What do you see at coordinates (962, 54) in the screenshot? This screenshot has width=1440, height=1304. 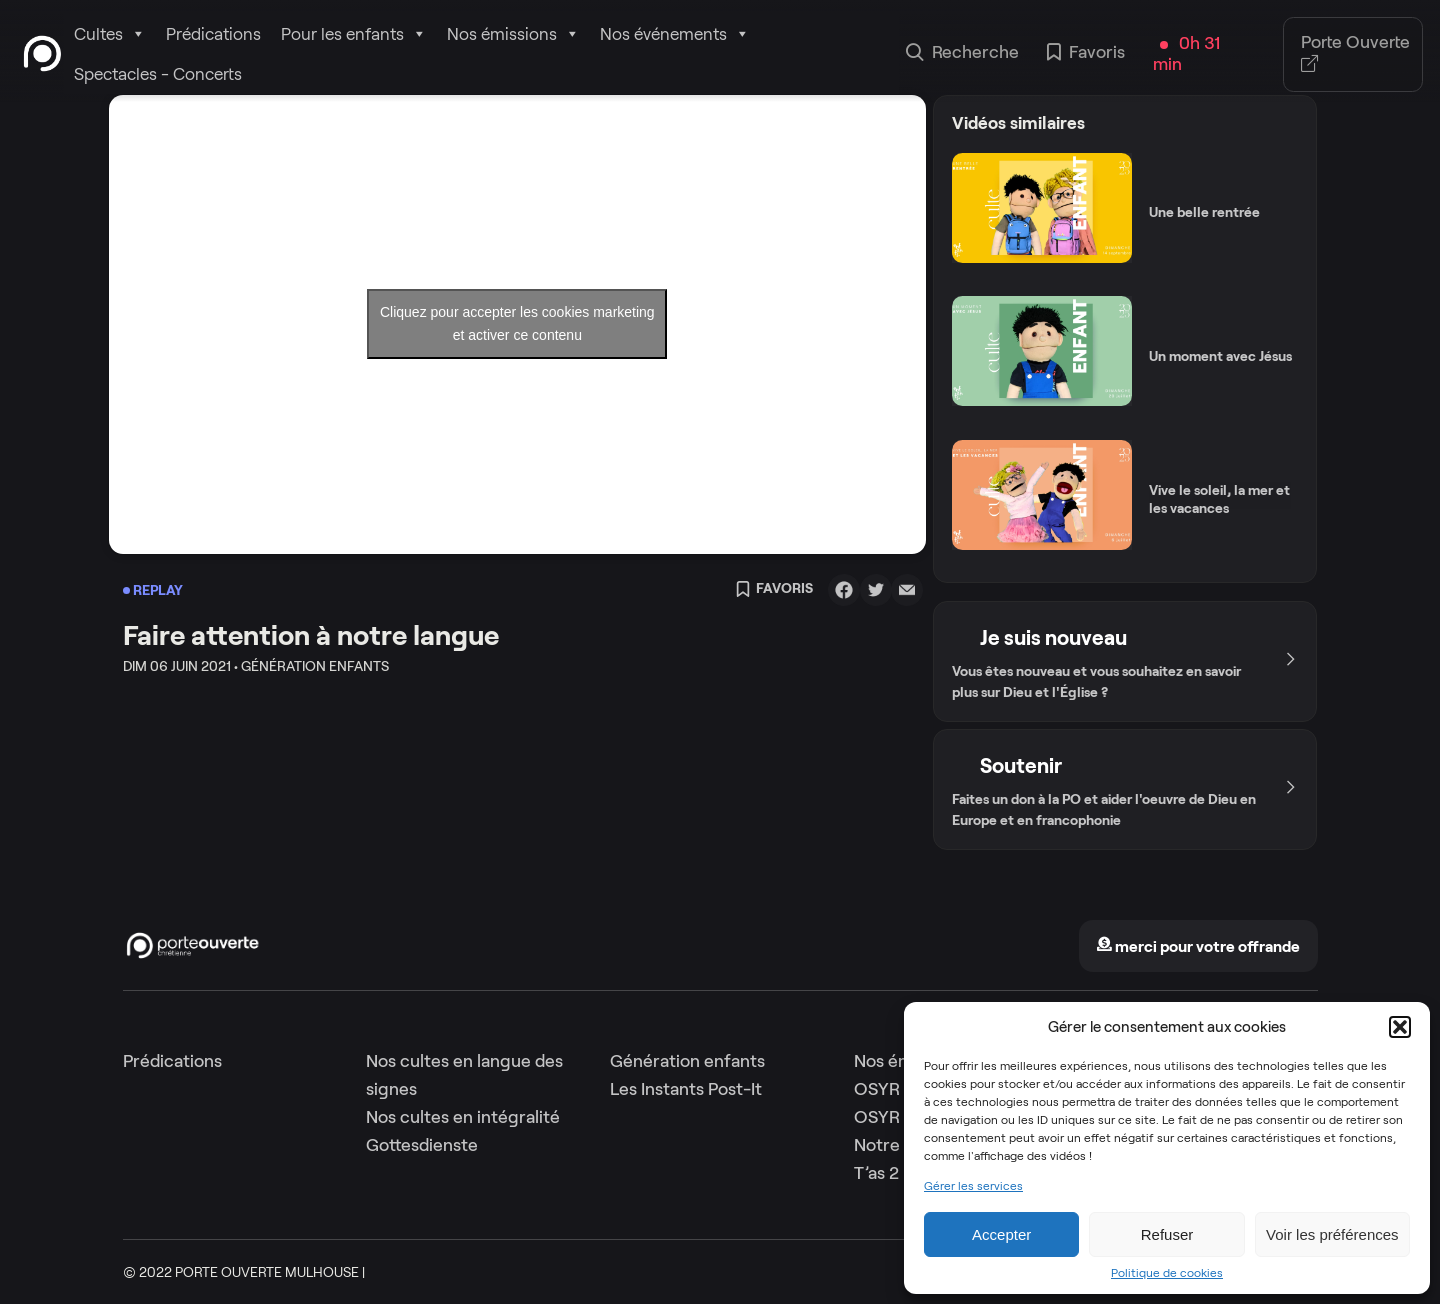 I see `Recherche` at bounding box center [962, 54].